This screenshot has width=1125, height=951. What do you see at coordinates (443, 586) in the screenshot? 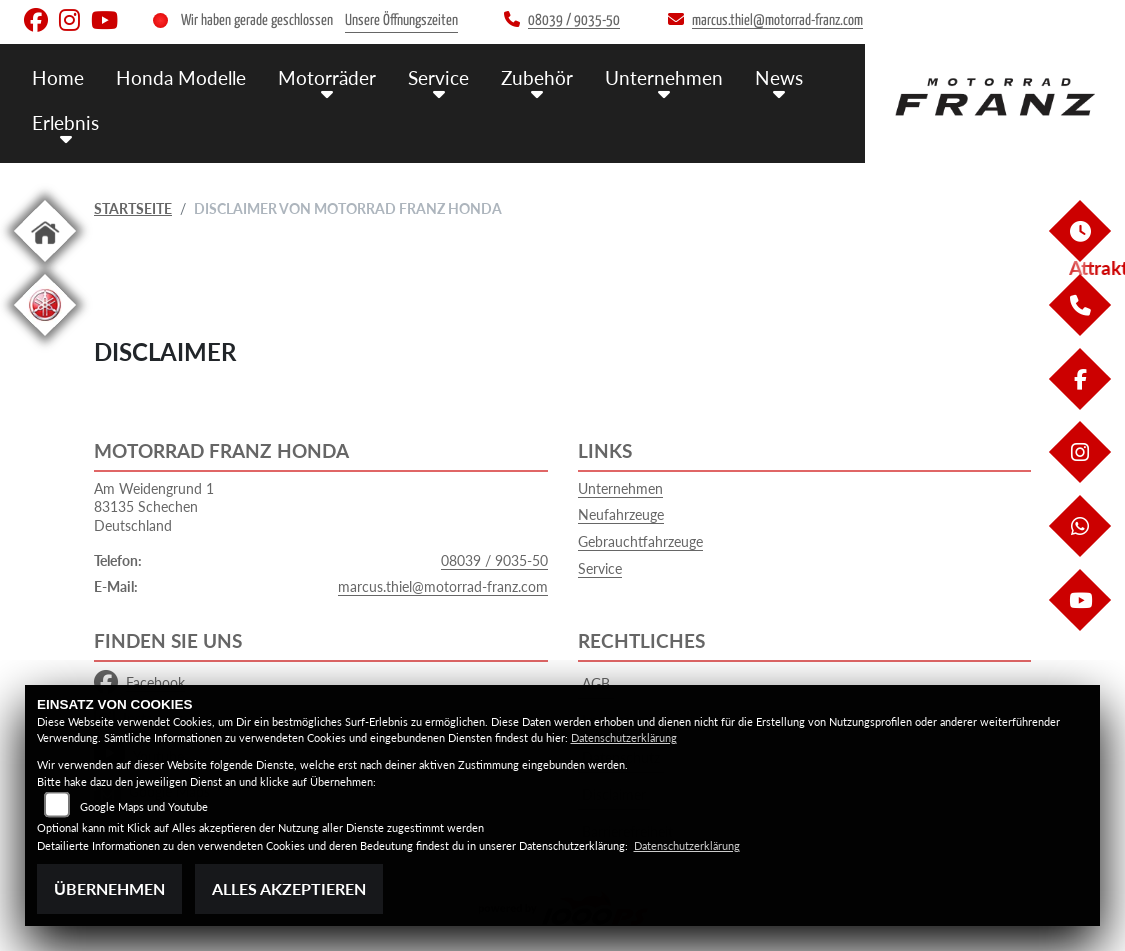
I see `marcus.thiel@motorrad-franz.com` at bounding box center [443, 586].